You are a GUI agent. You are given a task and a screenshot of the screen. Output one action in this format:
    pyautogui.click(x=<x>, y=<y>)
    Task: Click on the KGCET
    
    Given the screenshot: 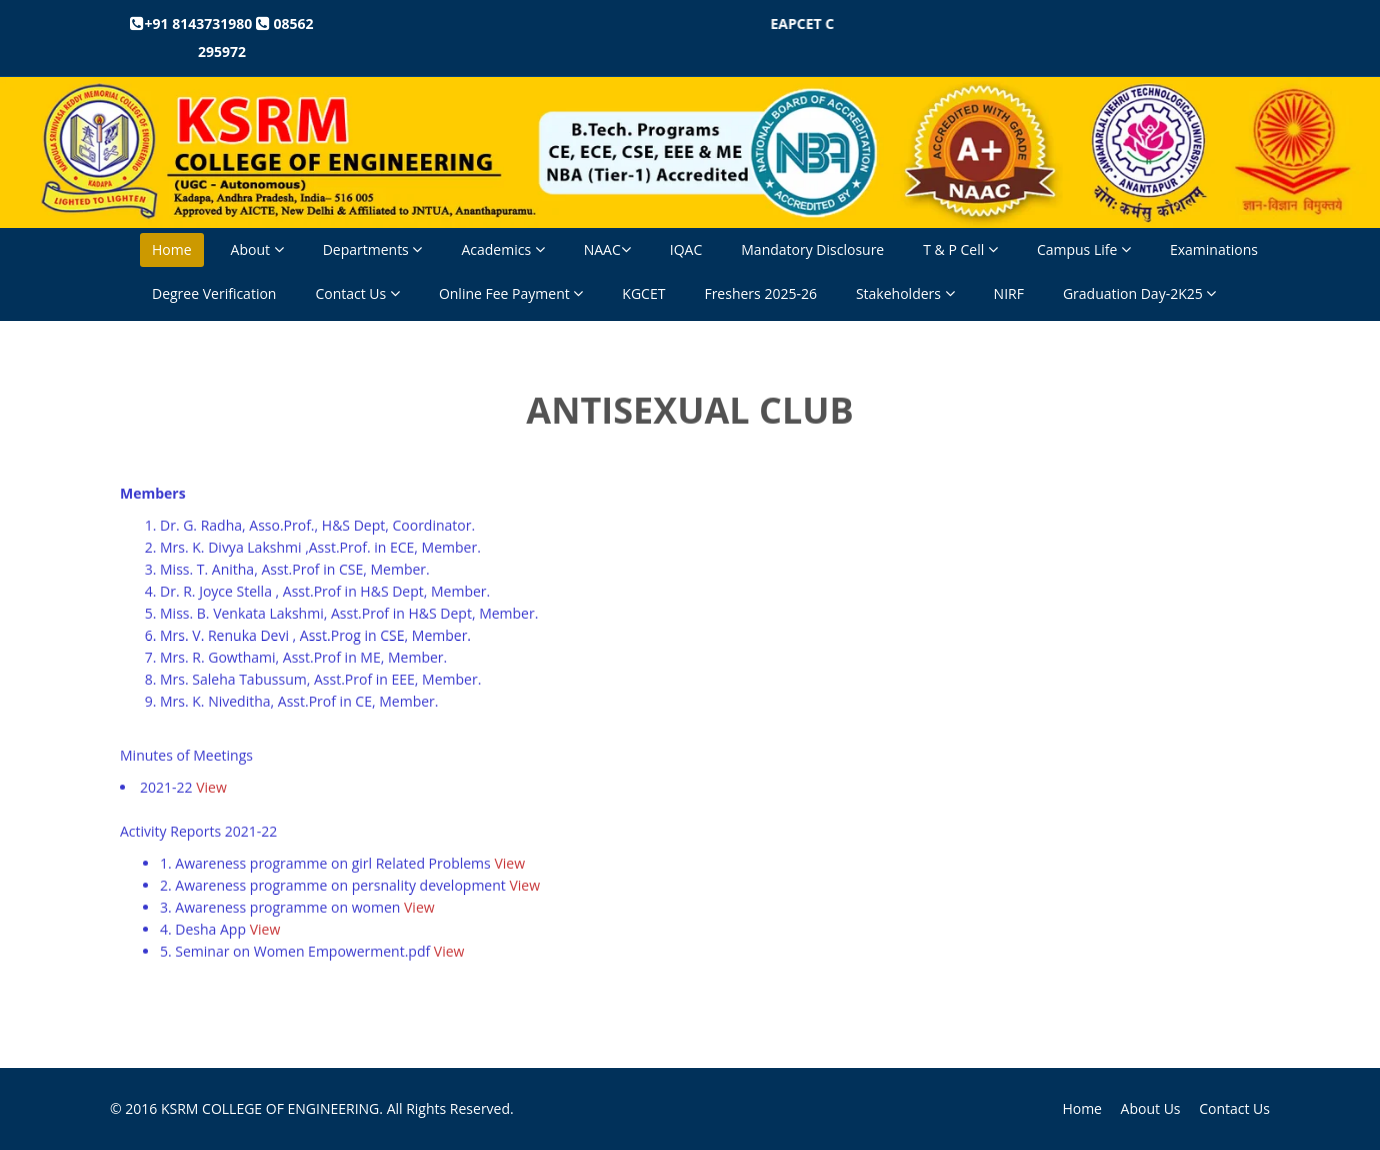 What is the action you would take?
    pyautogui.click(x=643, y=293)
    